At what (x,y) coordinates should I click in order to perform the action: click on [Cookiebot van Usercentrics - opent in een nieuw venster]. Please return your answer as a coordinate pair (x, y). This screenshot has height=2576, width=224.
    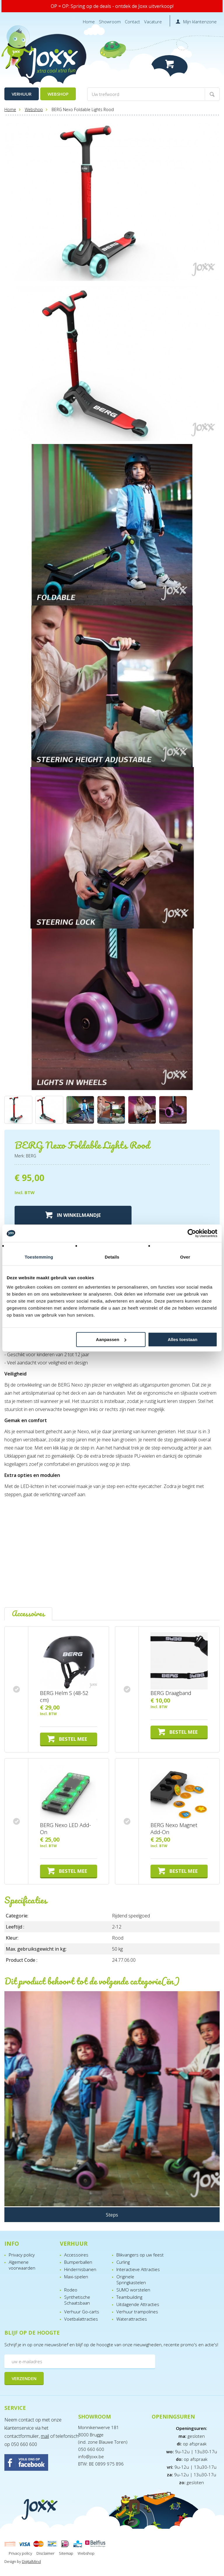
    Looking at the image, I should click on (191, 1233).